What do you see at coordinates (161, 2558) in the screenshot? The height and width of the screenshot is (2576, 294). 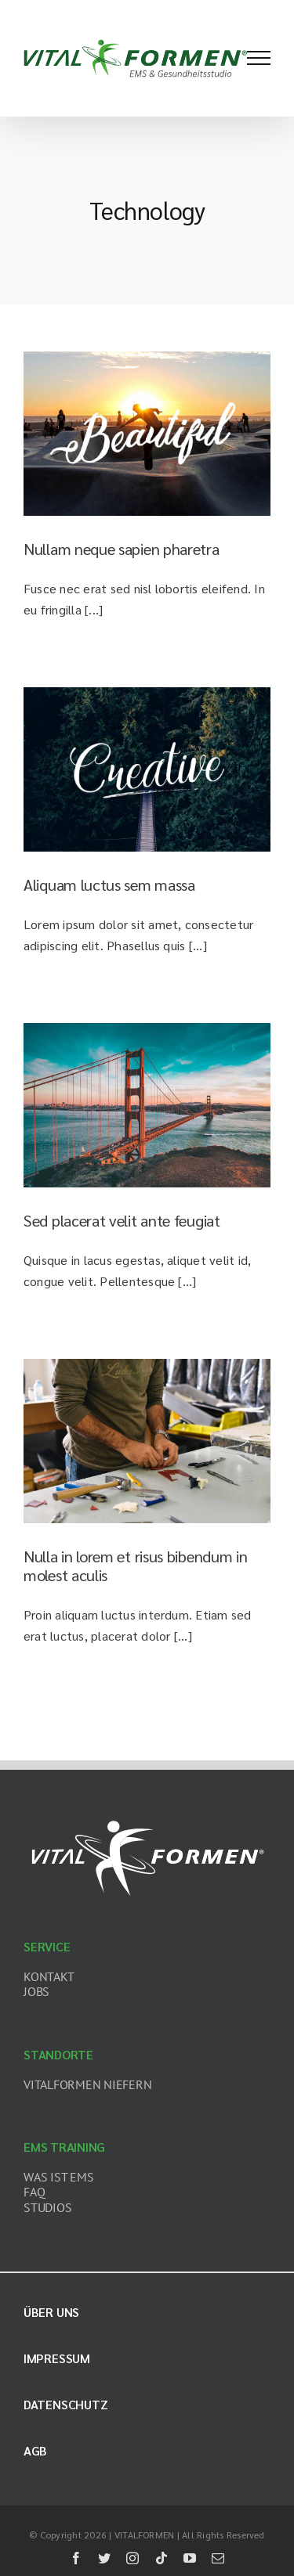 I see `[tiktok]` at bounding box center [161, 2558].